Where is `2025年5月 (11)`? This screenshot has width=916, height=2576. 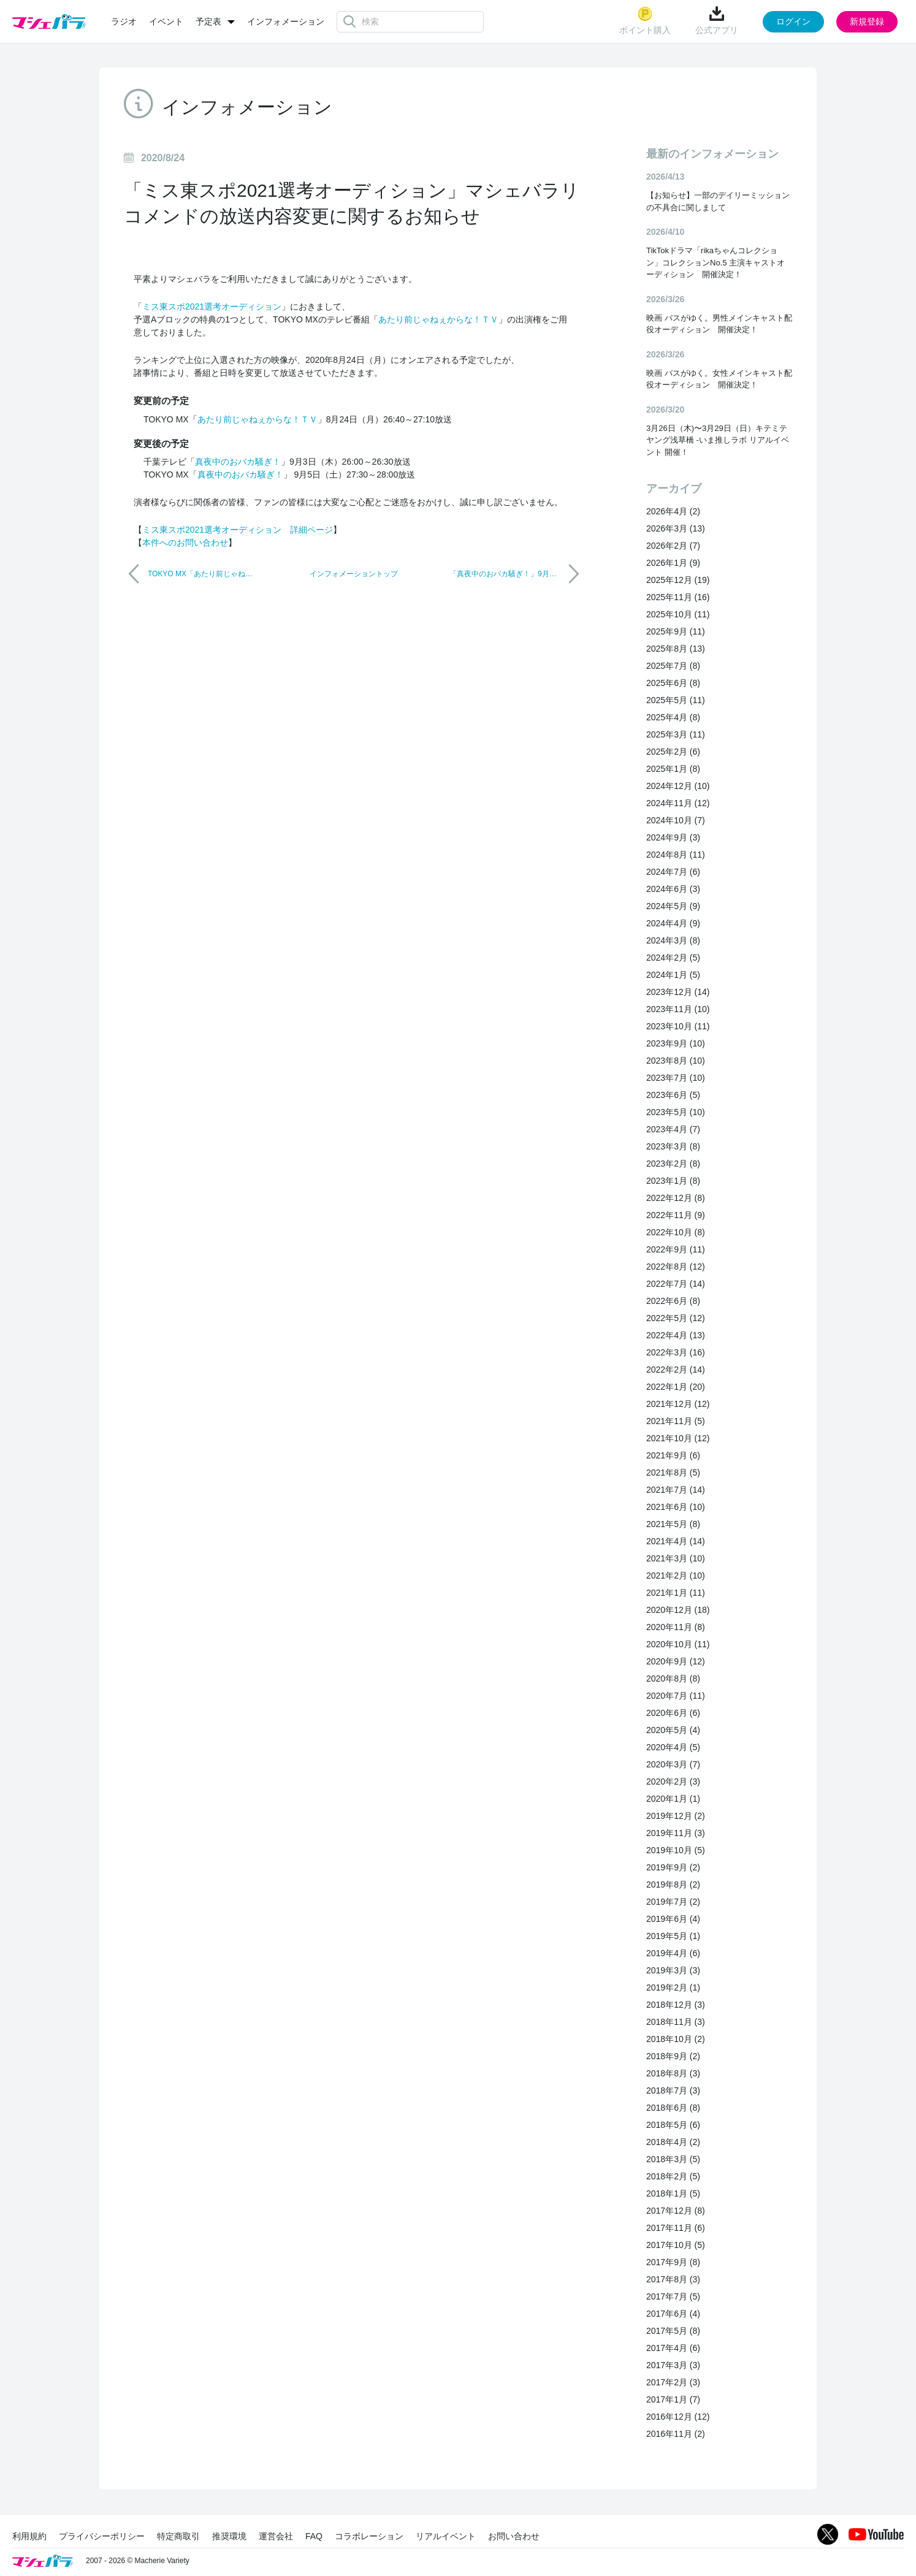
2025年5月 (11) is located at coordinates (675, 700).